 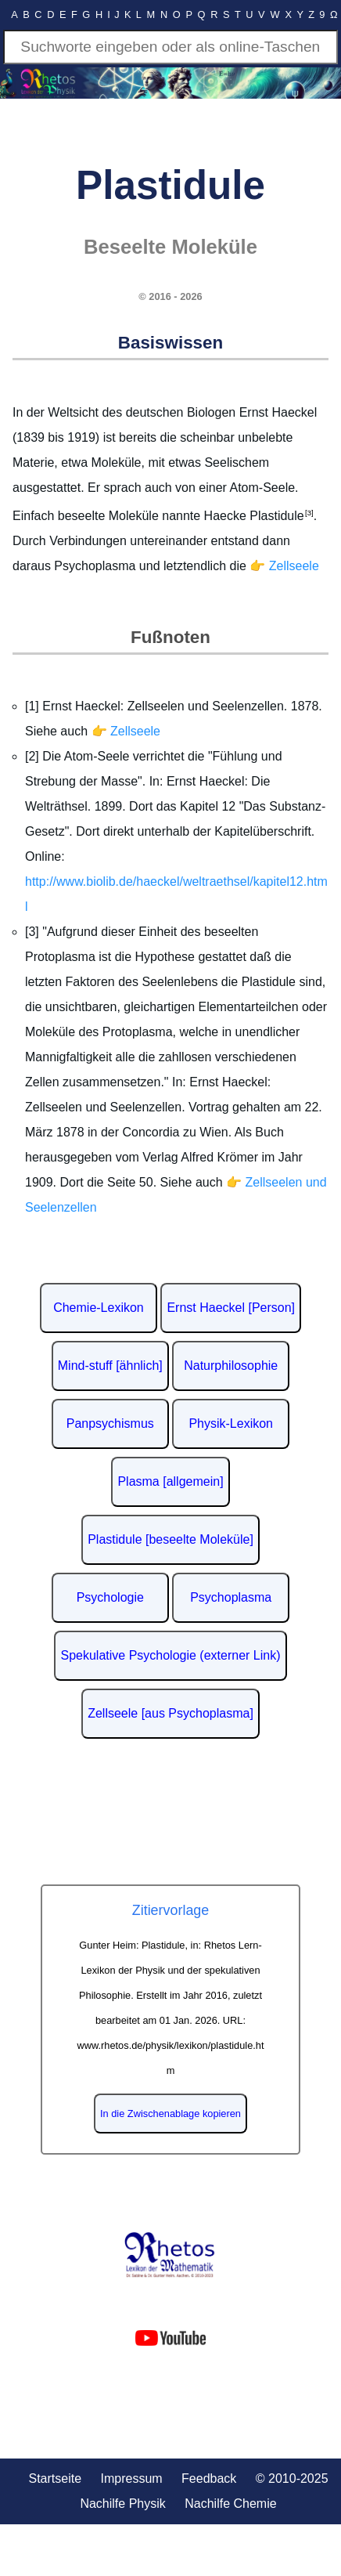 What do you see at coordinates (170, 2113) in the screenshot?
I see `In die Zwischenablage kopieren` at bounding box center [170, 2113].